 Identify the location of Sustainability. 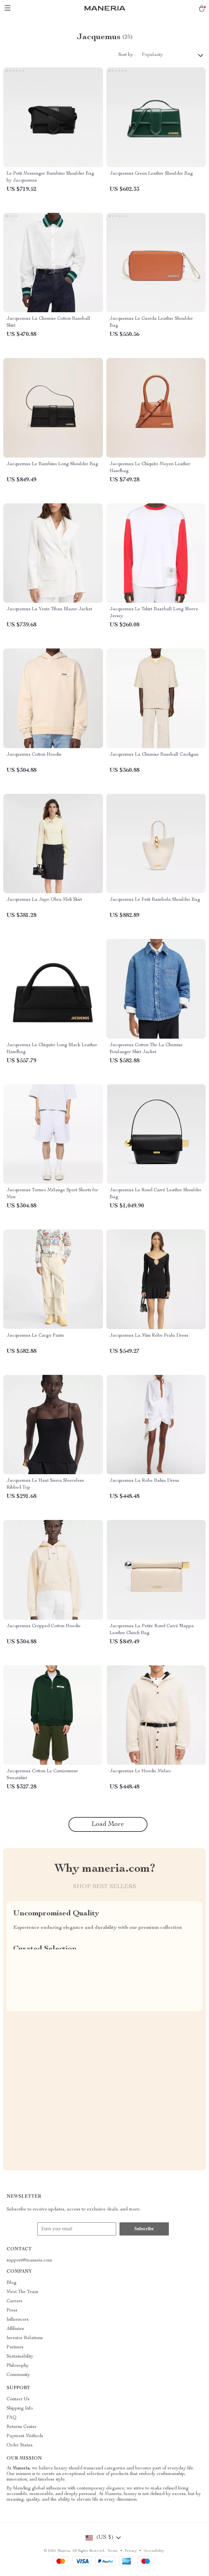
(20, 2356).